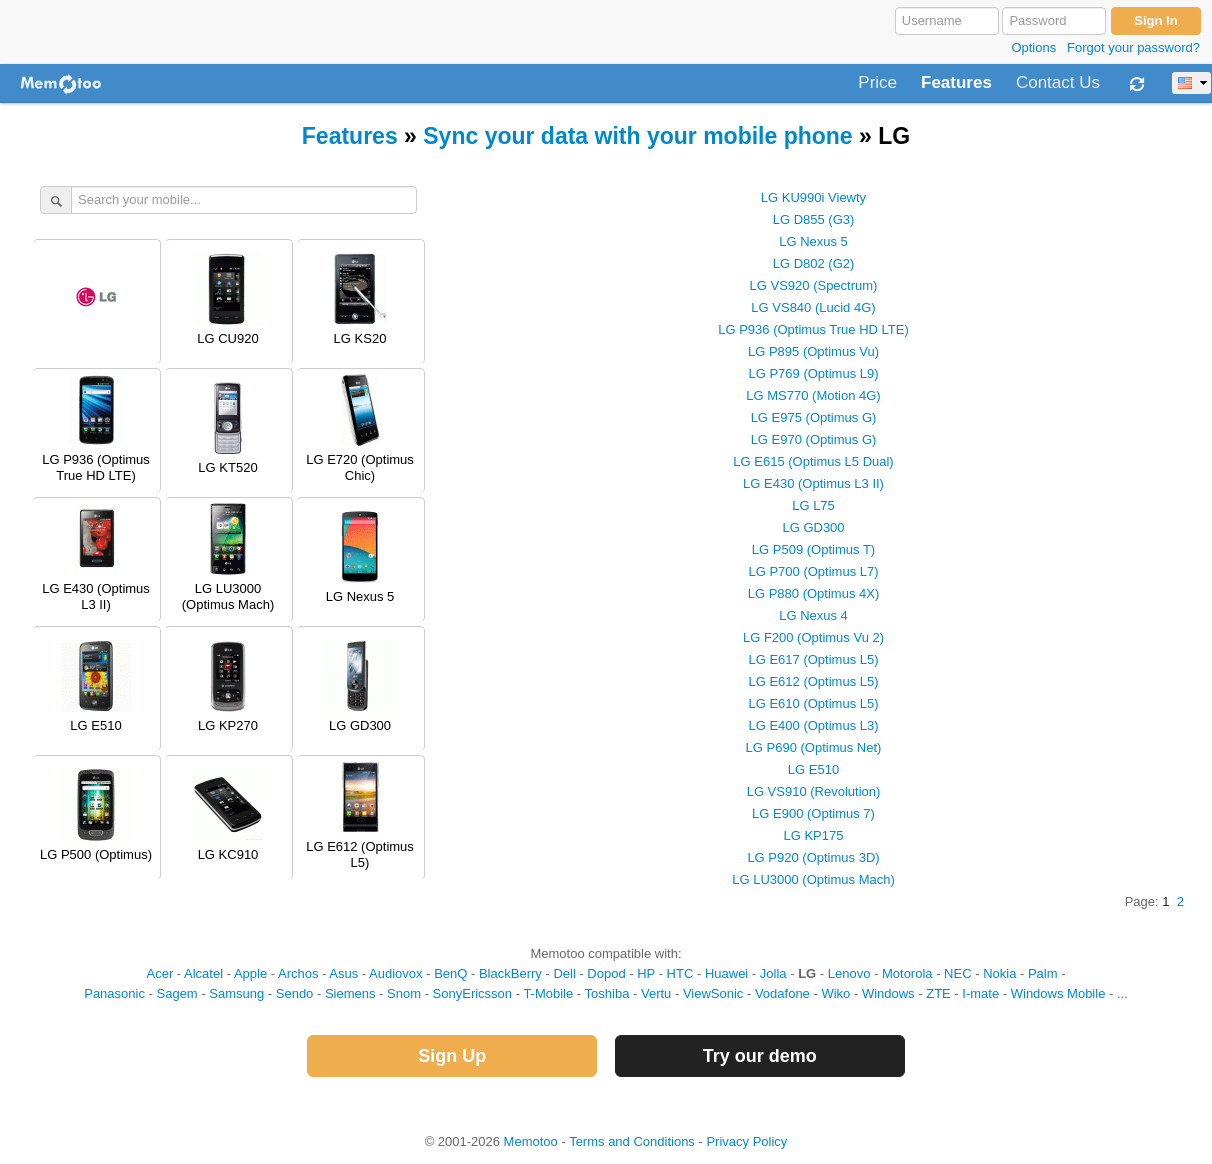 Image resolution: width=1212 pixels, height=1164 pixels. Describe the element at coordinates (813, 241) in the screenshot. I see `LG Nexus 5` at that location.